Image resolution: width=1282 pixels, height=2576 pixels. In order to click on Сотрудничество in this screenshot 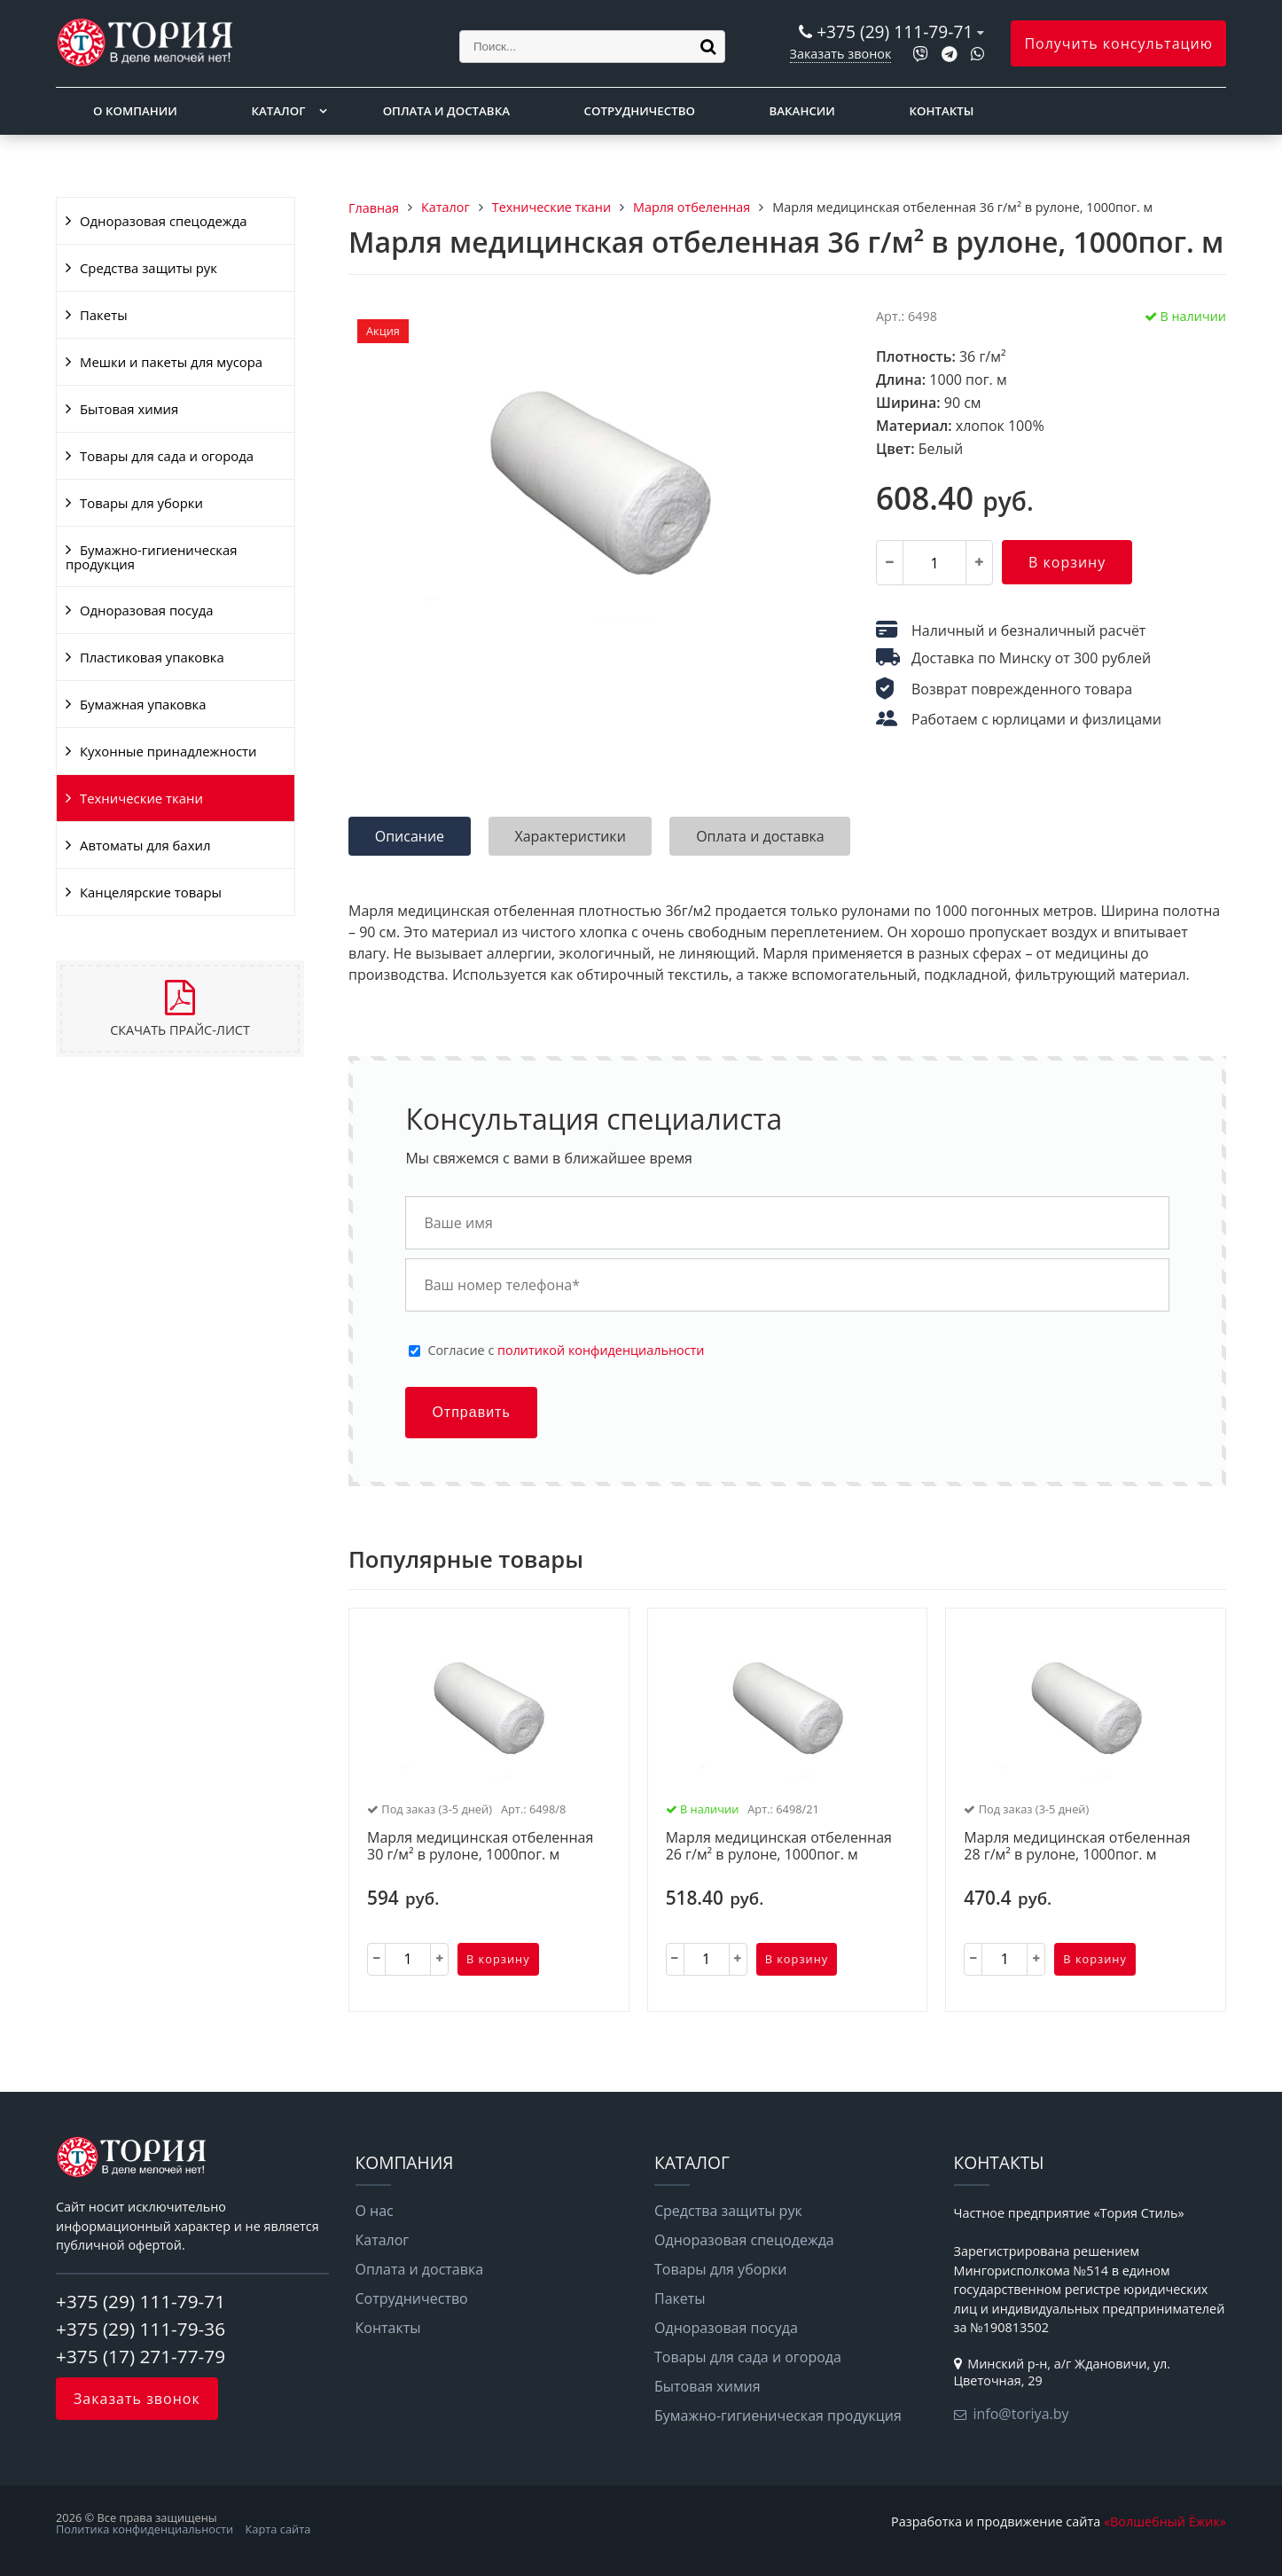, I will do `click(639, 111)`.